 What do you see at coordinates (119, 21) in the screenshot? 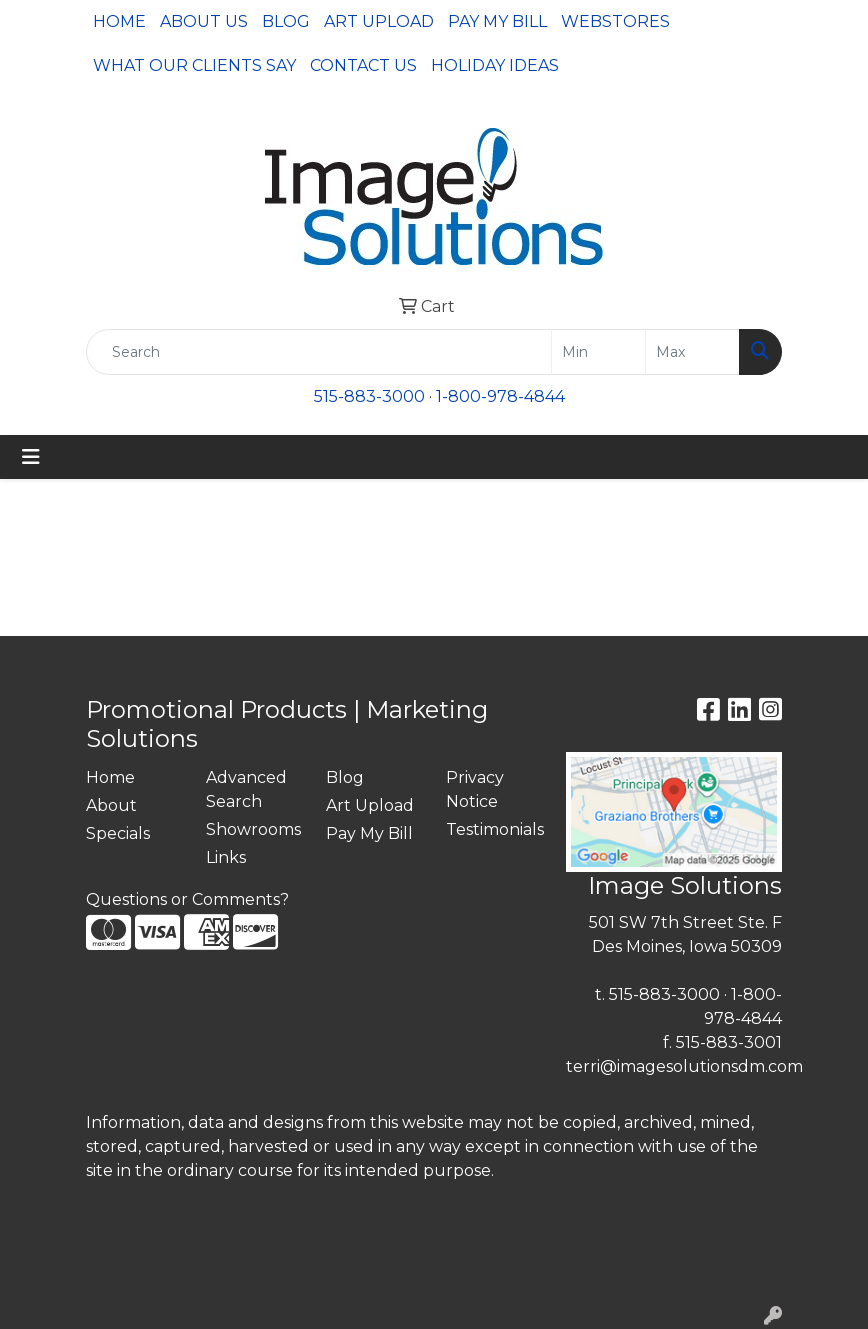
I see `Home` at bounding box center [119, 21].